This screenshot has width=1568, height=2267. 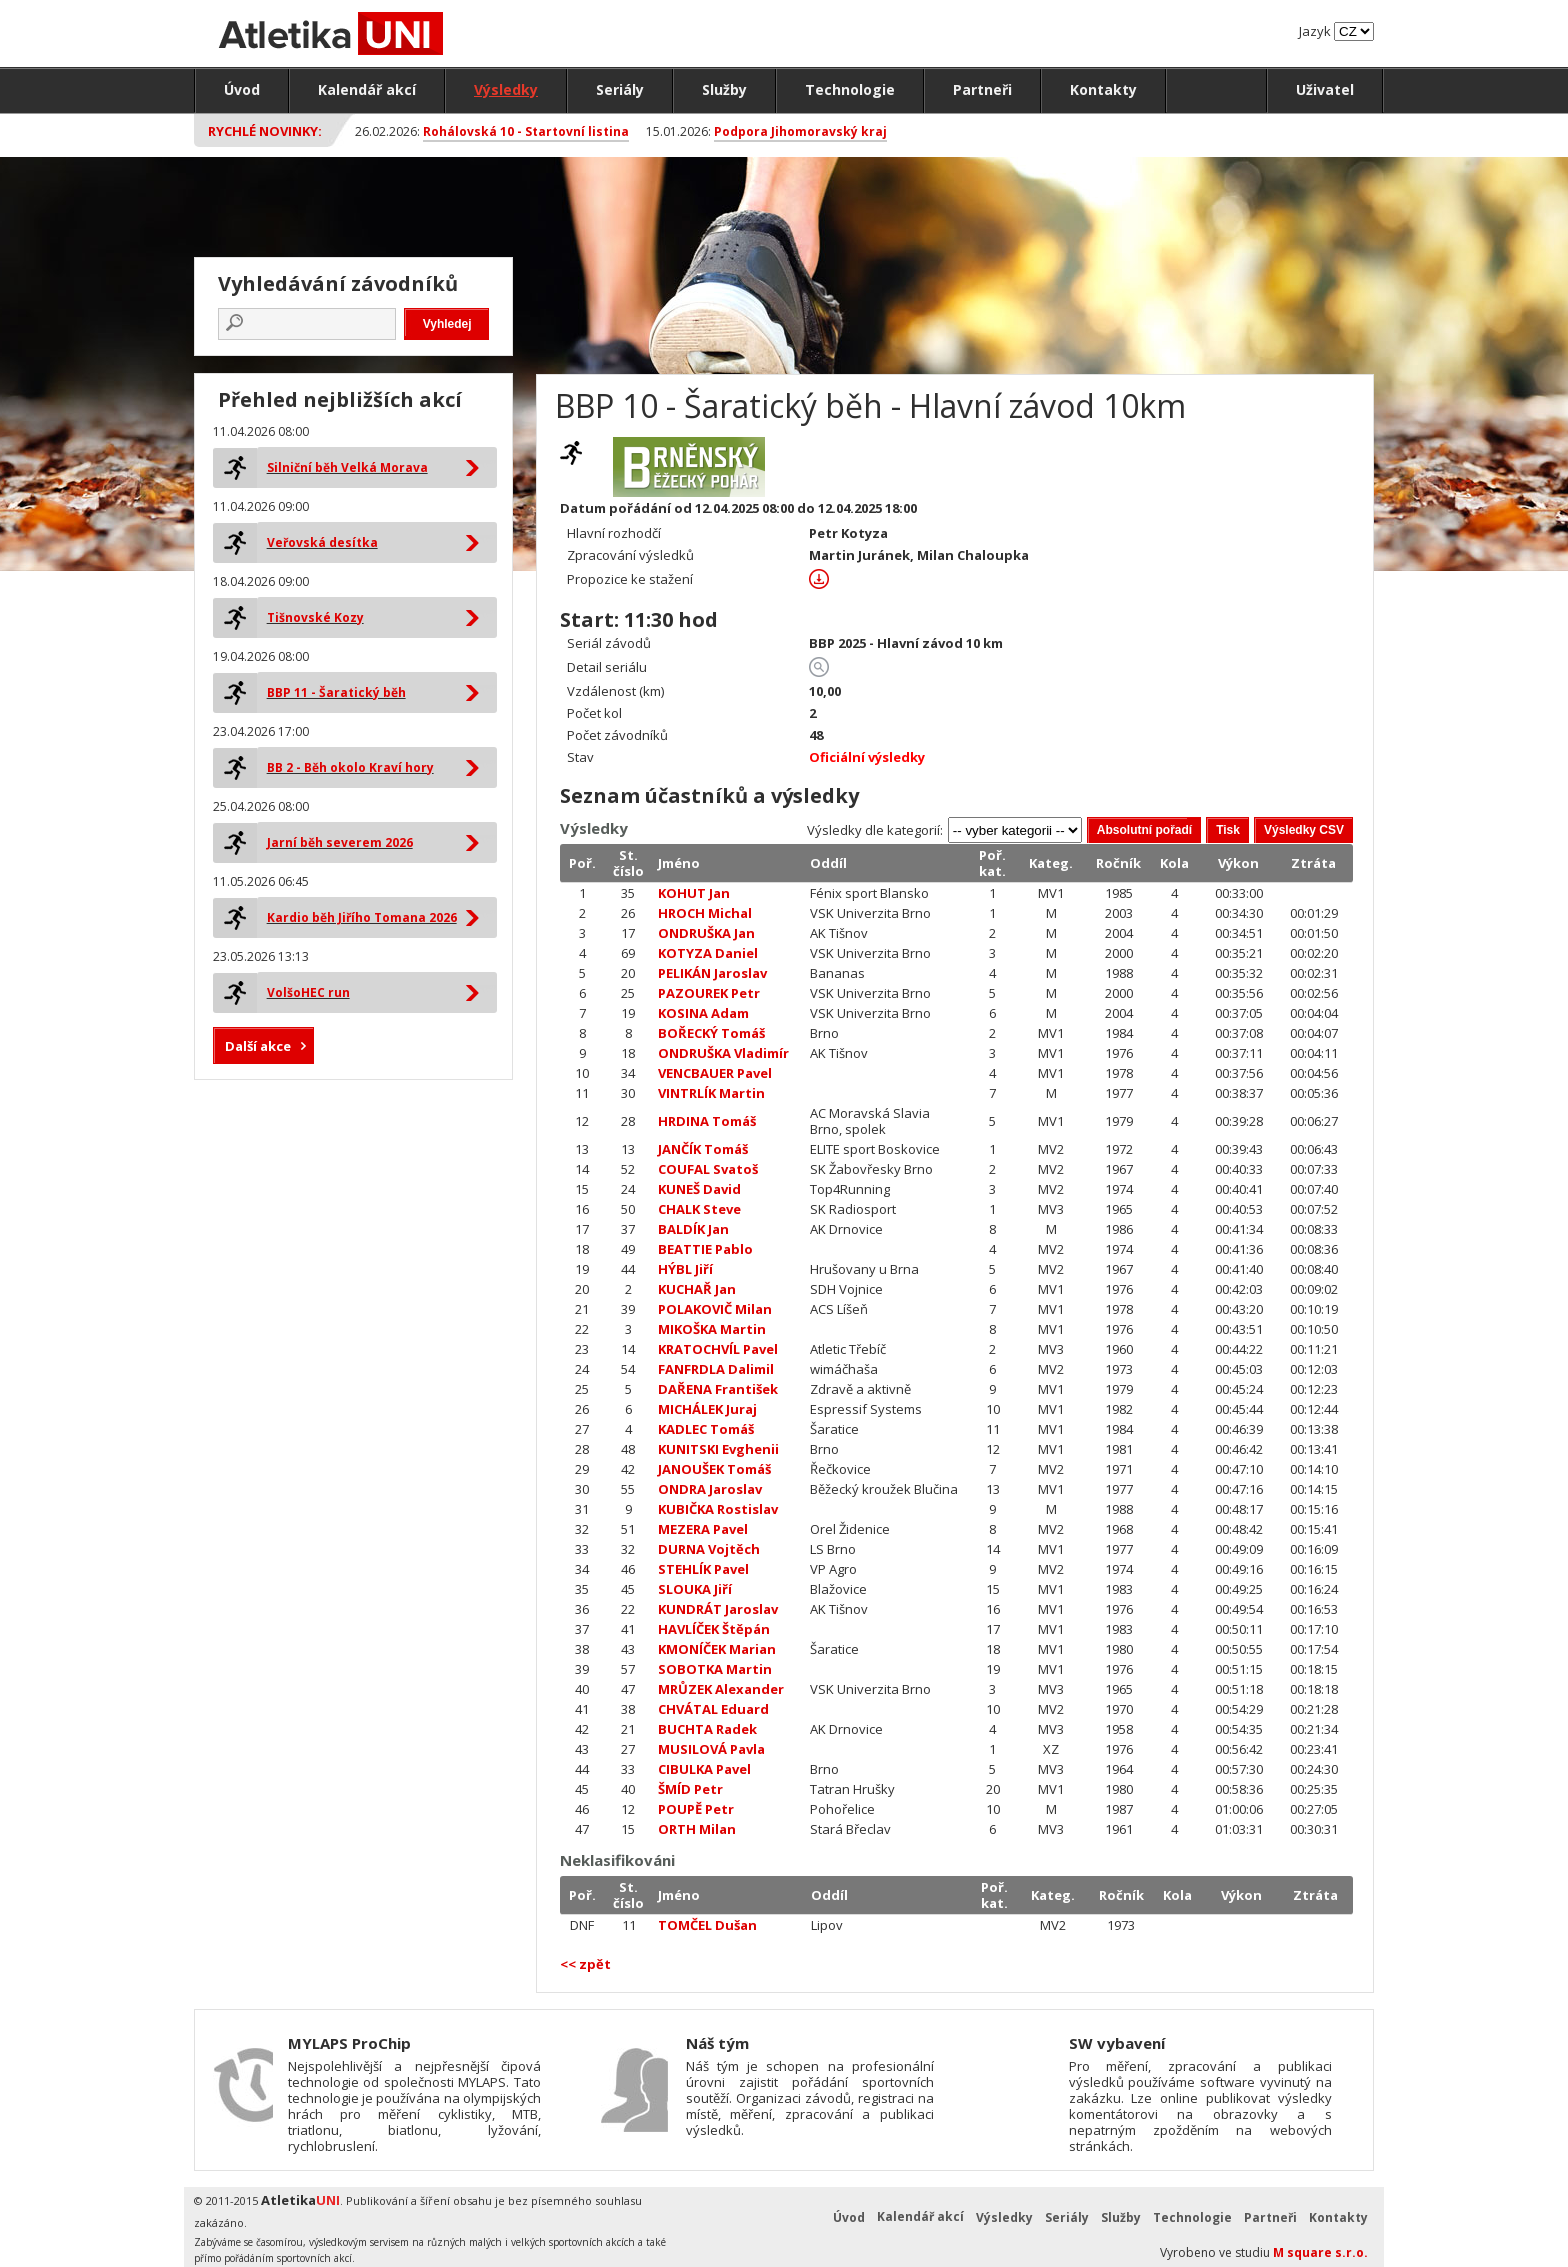 I want to click on Rychlé novinky:, so click(x=265, y=131).